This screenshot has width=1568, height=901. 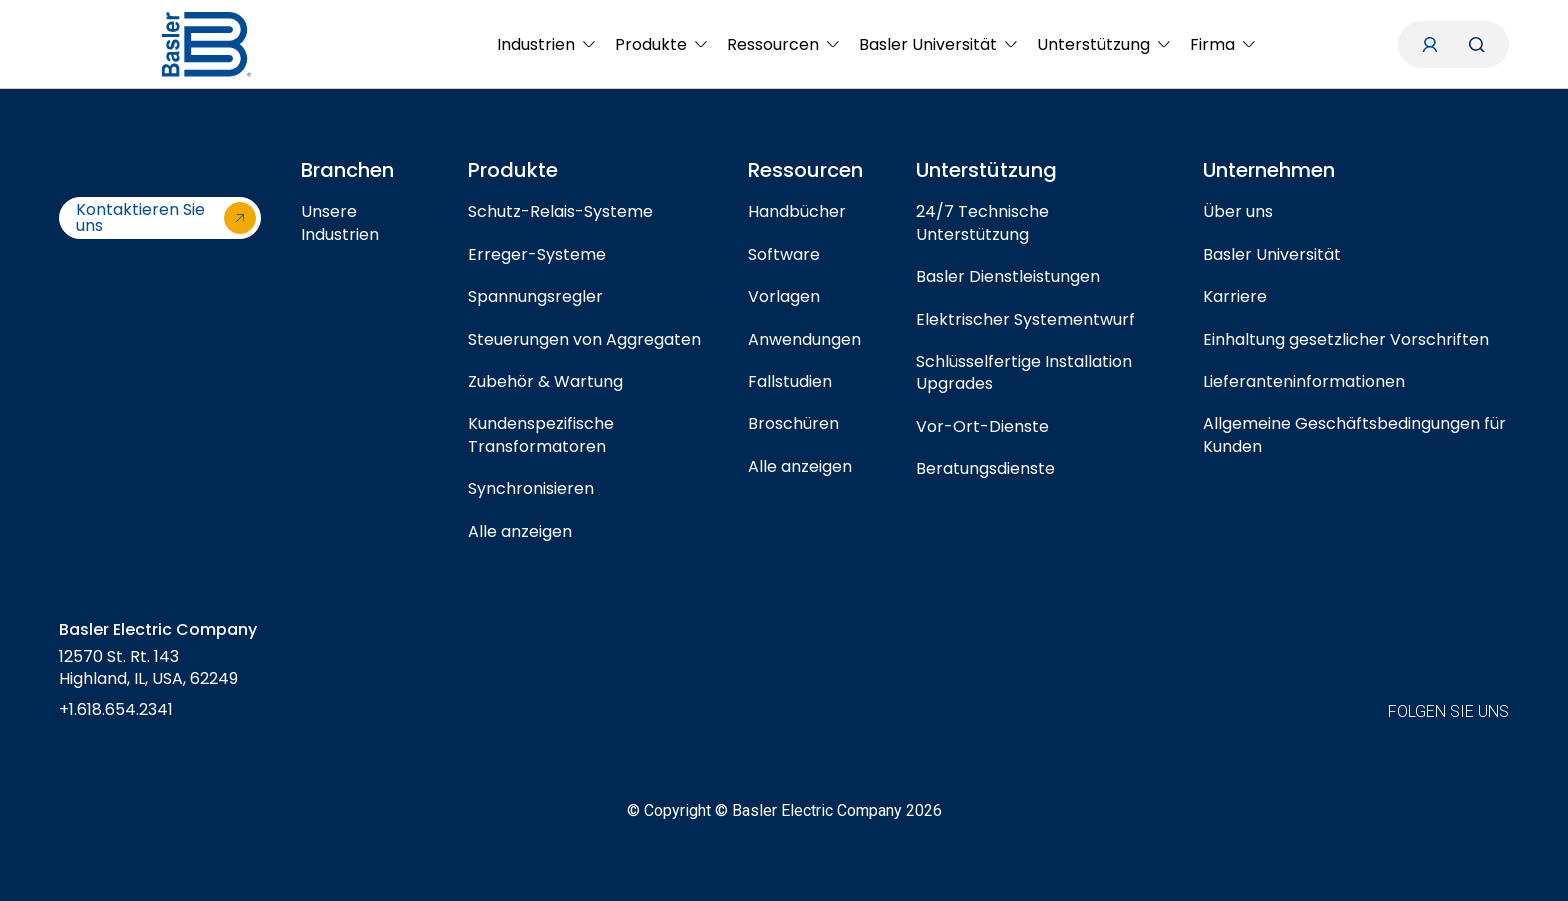 I want to click on Einhaltung gesetzlicher Vorschriften, so click(x=1346, y=339).